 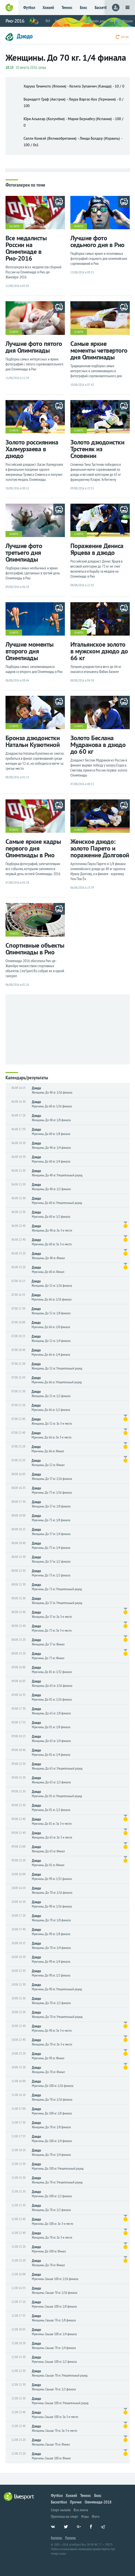 What do you see at coordinates (74, 20) in the screenshot?
I see `Фото` at bounding box center [74, 20].